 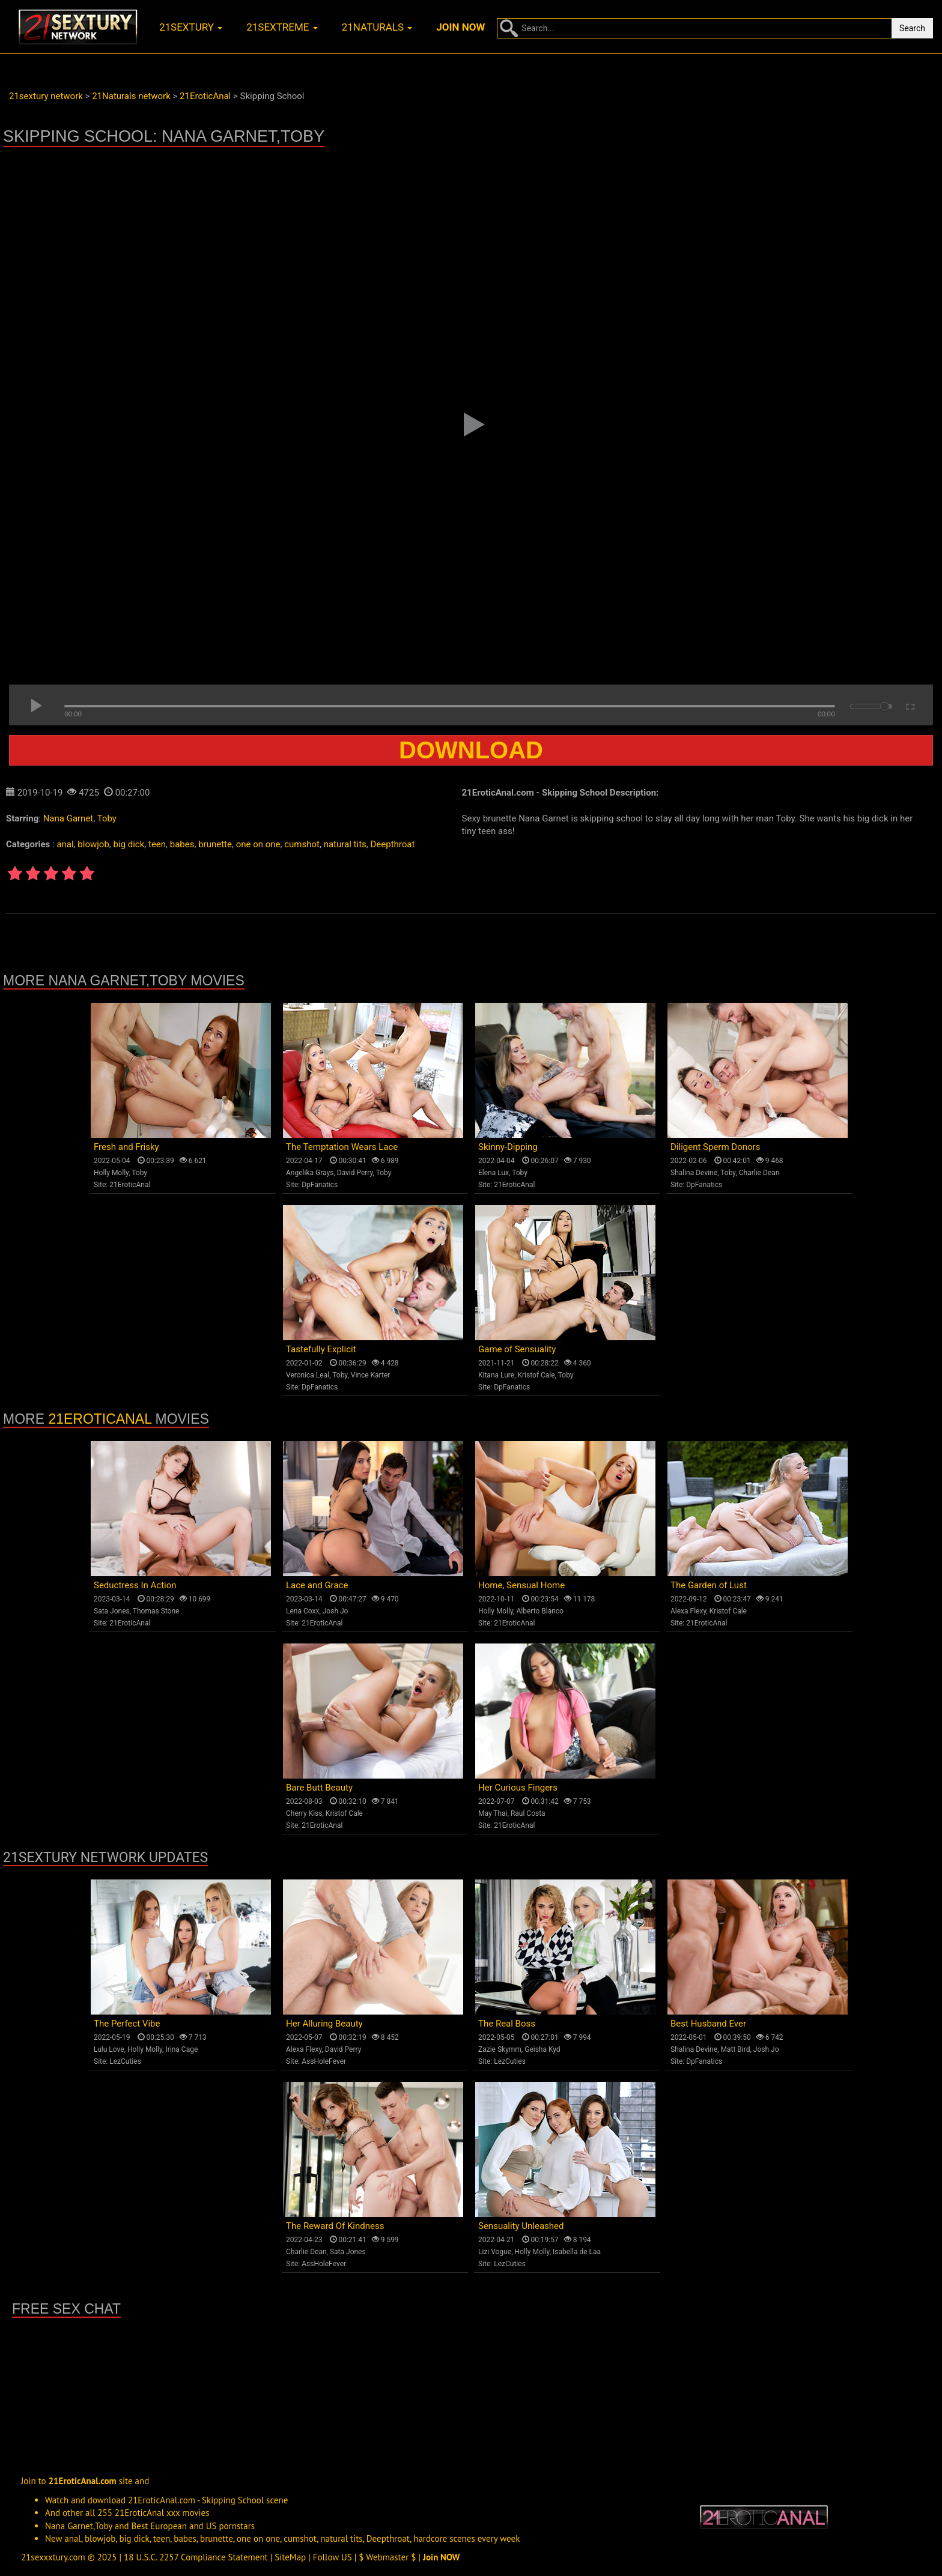 What do you see at coordinates (181, 2049) in the screenshot?
I see `Irina Cage` at bounding box center [181, 2049].